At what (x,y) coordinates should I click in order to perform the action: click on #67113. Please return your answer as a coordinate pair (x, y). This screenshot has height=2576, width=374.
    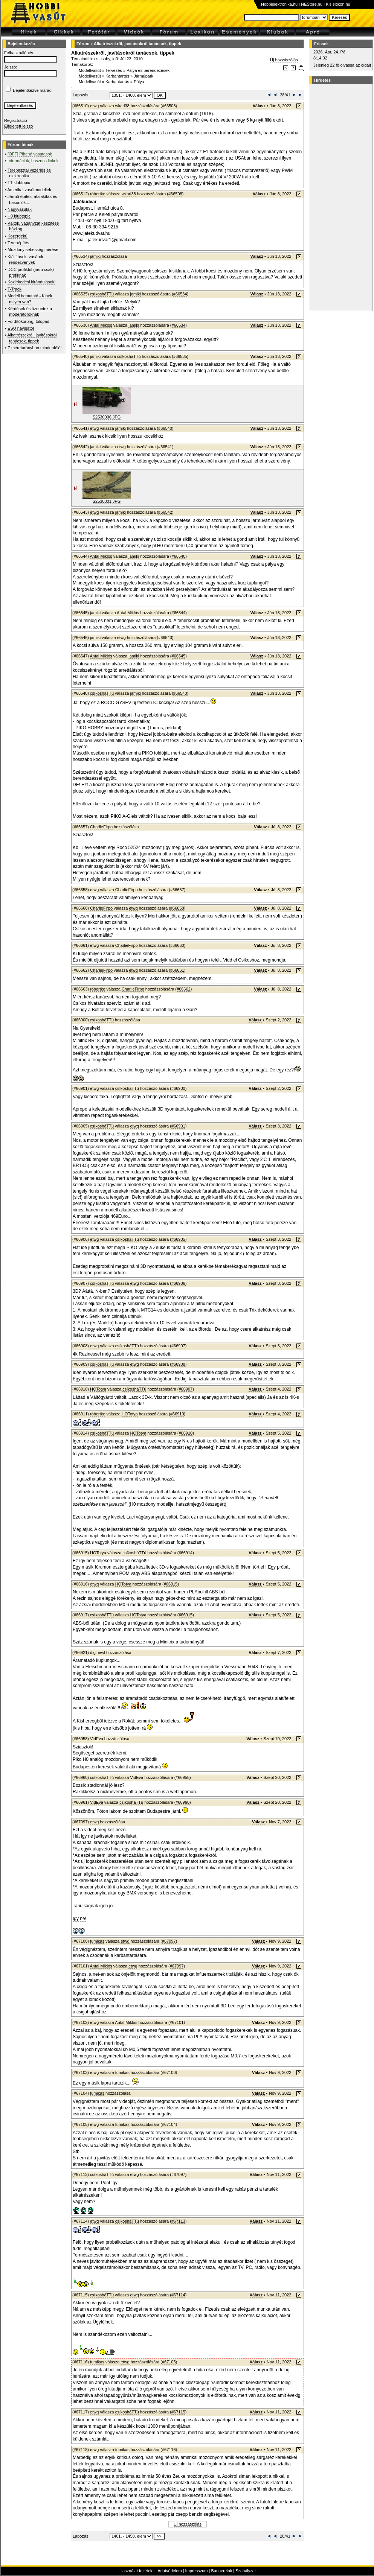
    Looking at the image, I should click on (178, 2221).